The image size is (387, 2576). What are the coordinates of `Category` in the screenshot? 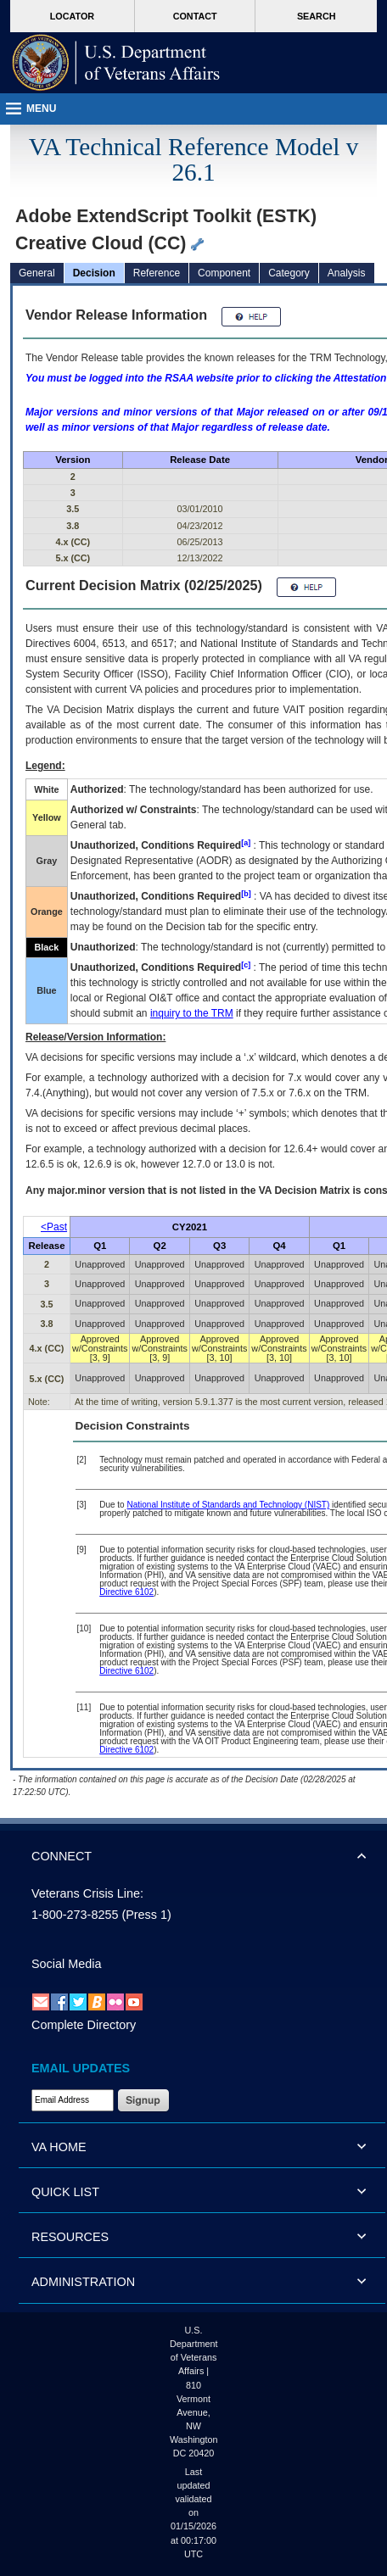 It's located at (289, 273).